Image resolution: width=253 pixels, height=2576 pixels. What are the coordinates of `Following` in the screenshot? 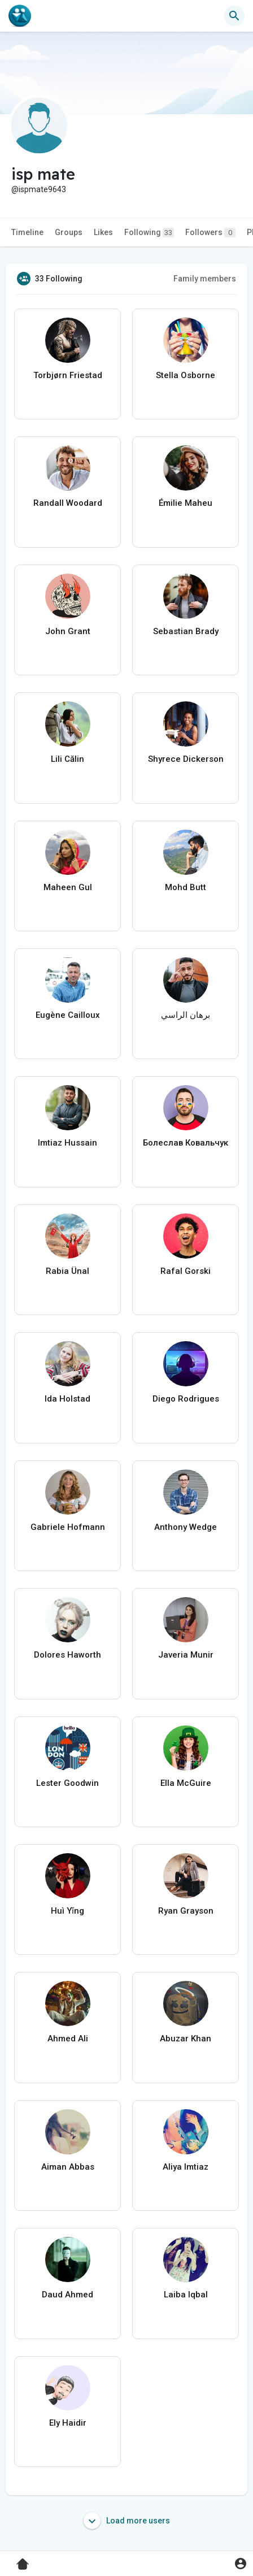 It's located at (149, 232).